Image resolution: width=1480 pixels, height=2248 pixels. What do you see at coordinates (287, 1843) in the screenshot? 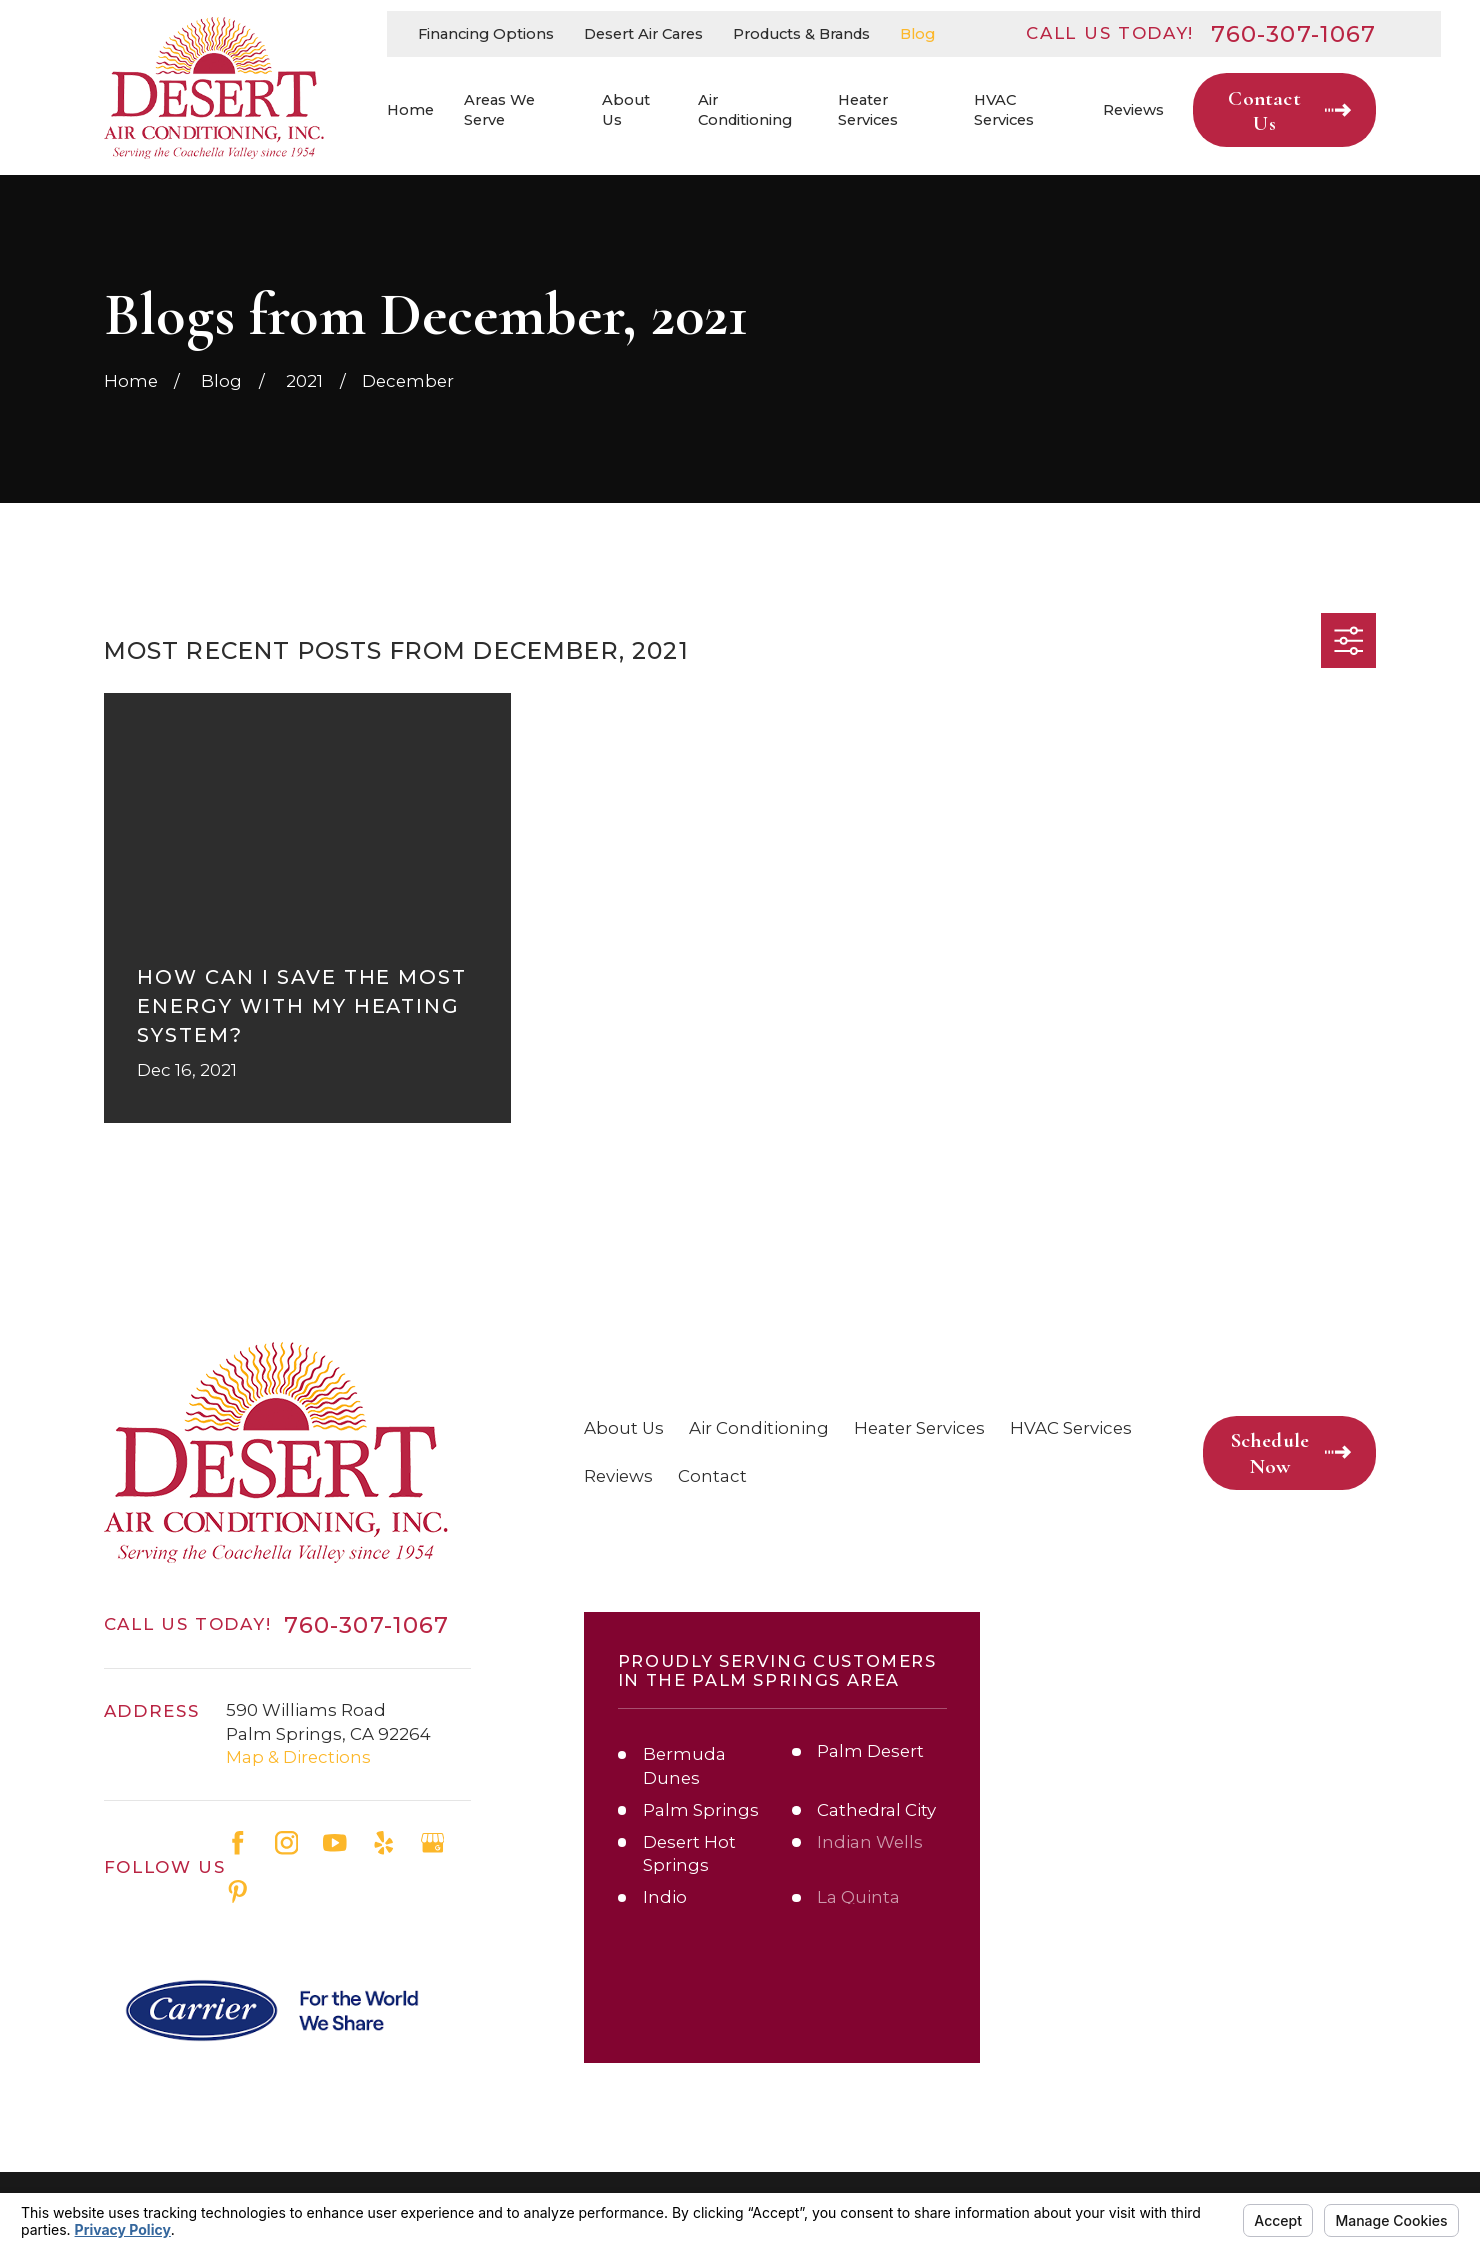
I see `[Instagram]` at bounding box center [287, 1843].